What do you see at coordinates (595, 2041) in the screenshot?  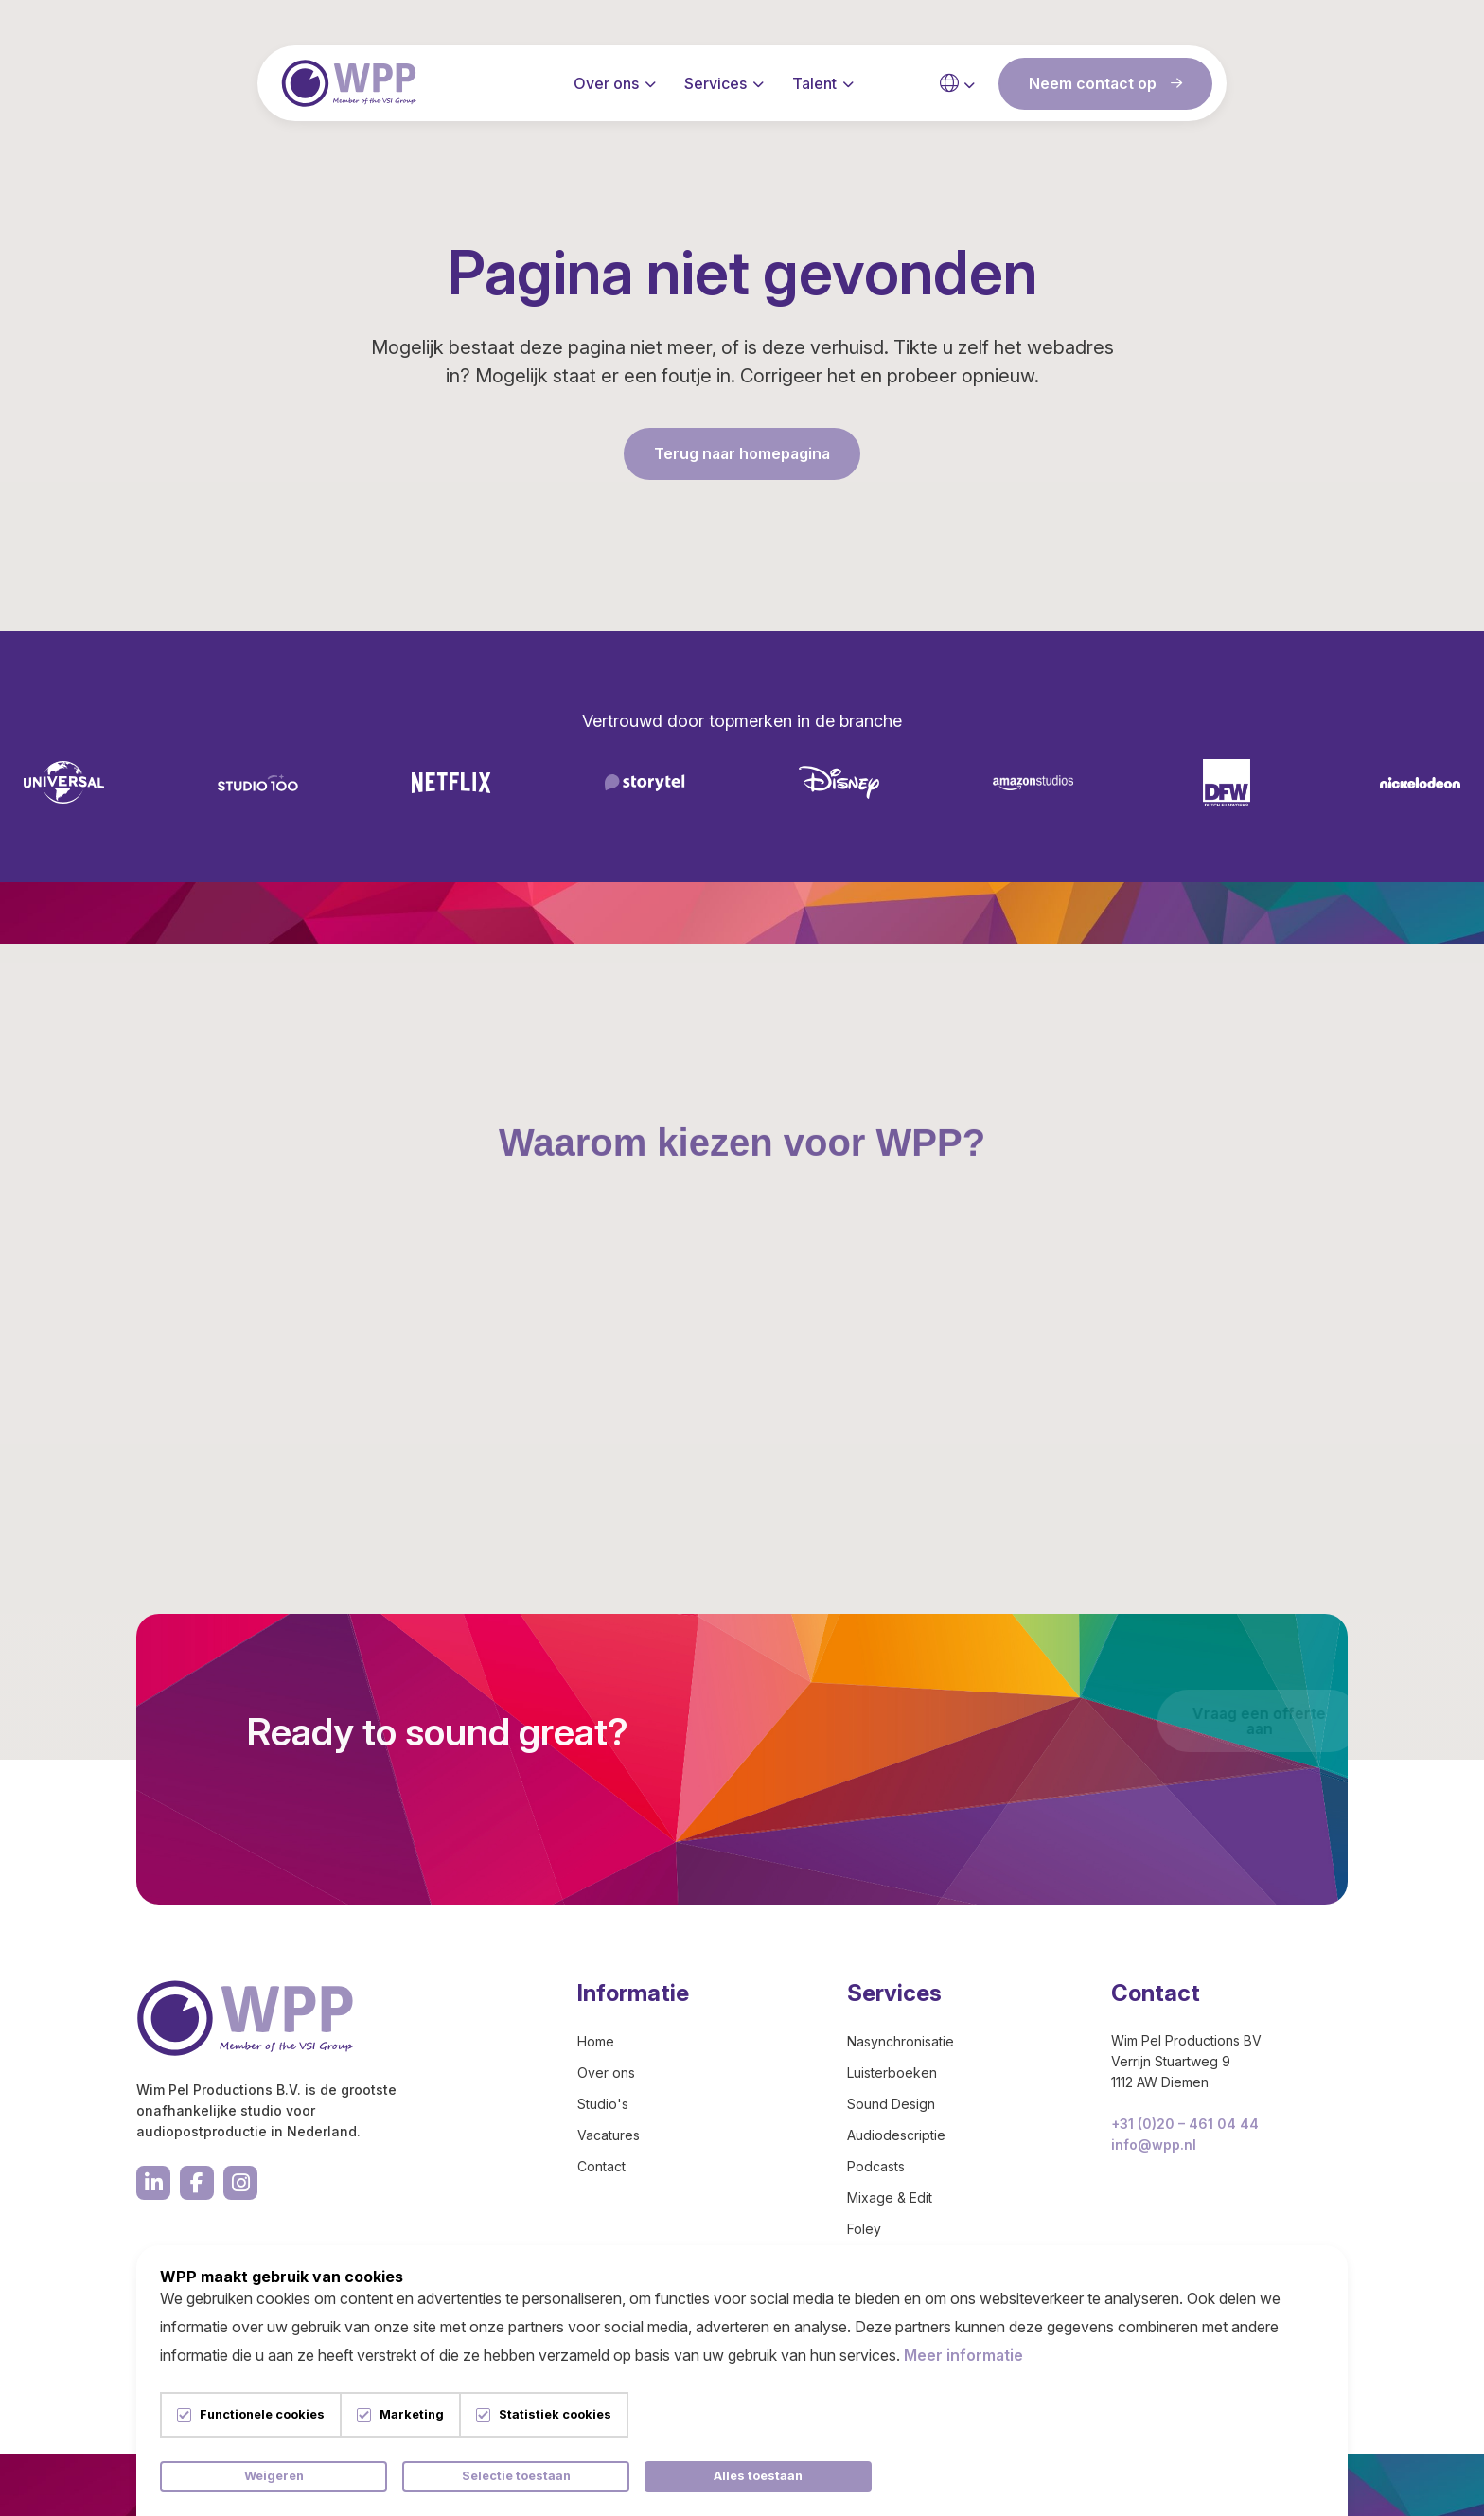 I see `Home` at bounding box center [595, 2041].